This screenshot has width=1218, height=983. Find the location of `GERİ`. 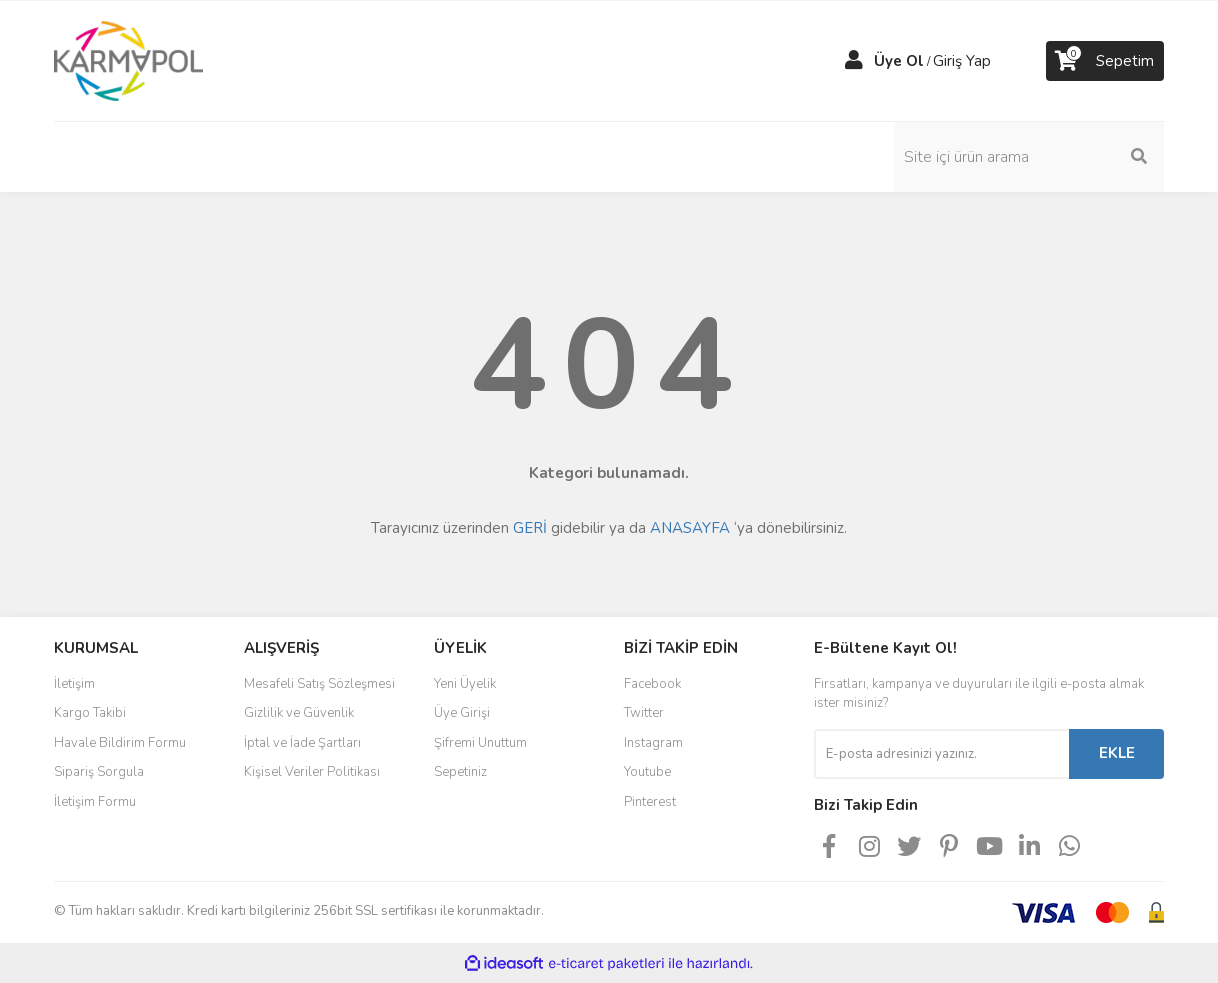

GERİ is located at coordinates (530, 528).